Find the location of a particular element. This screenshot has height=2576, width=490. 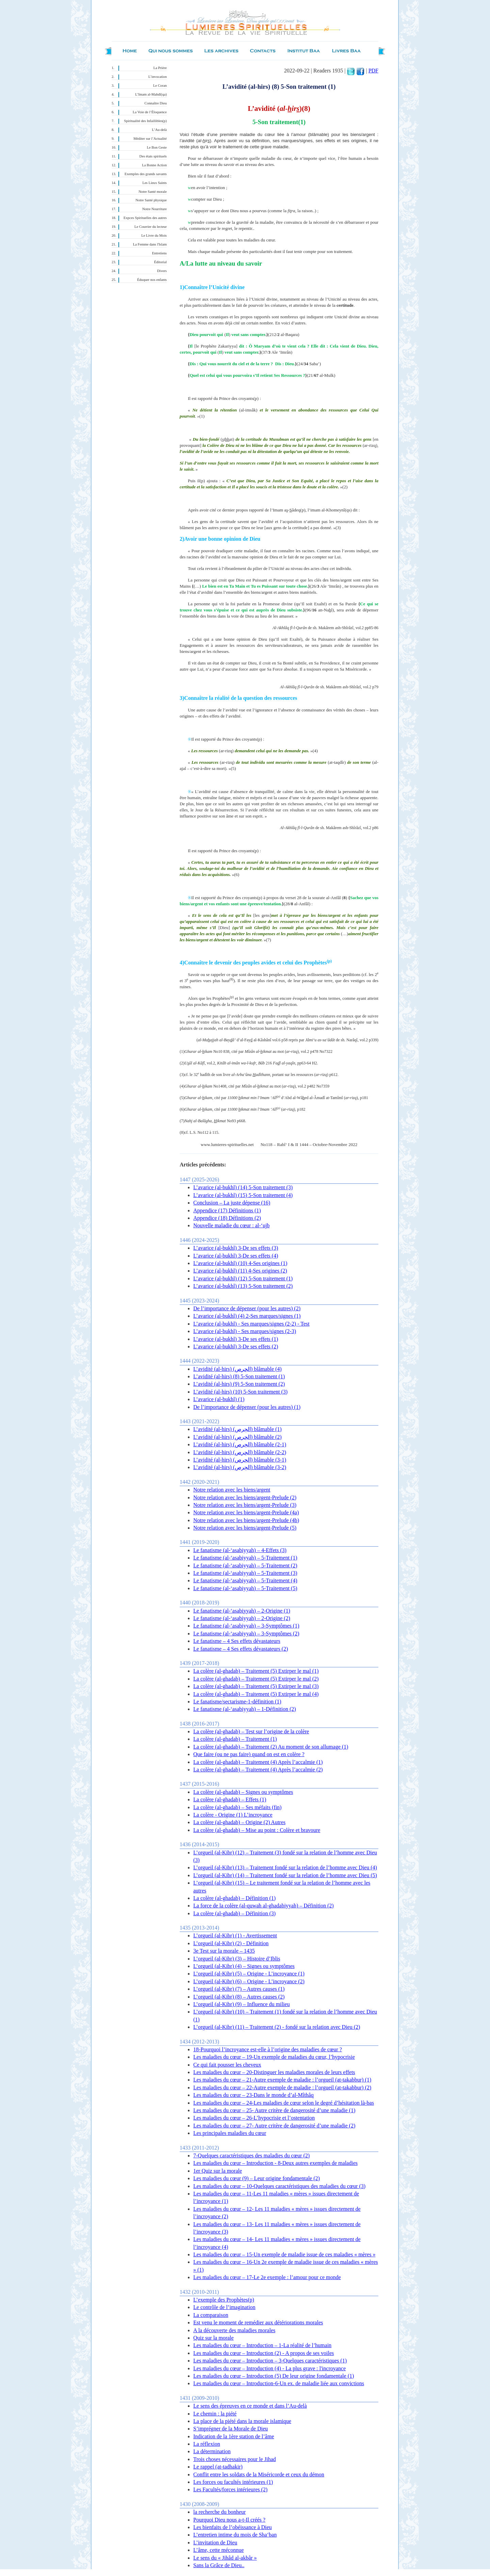

Le fanatisme – 4 Ses effets dévastateurs (2) is located at coordinates (240, 1649).